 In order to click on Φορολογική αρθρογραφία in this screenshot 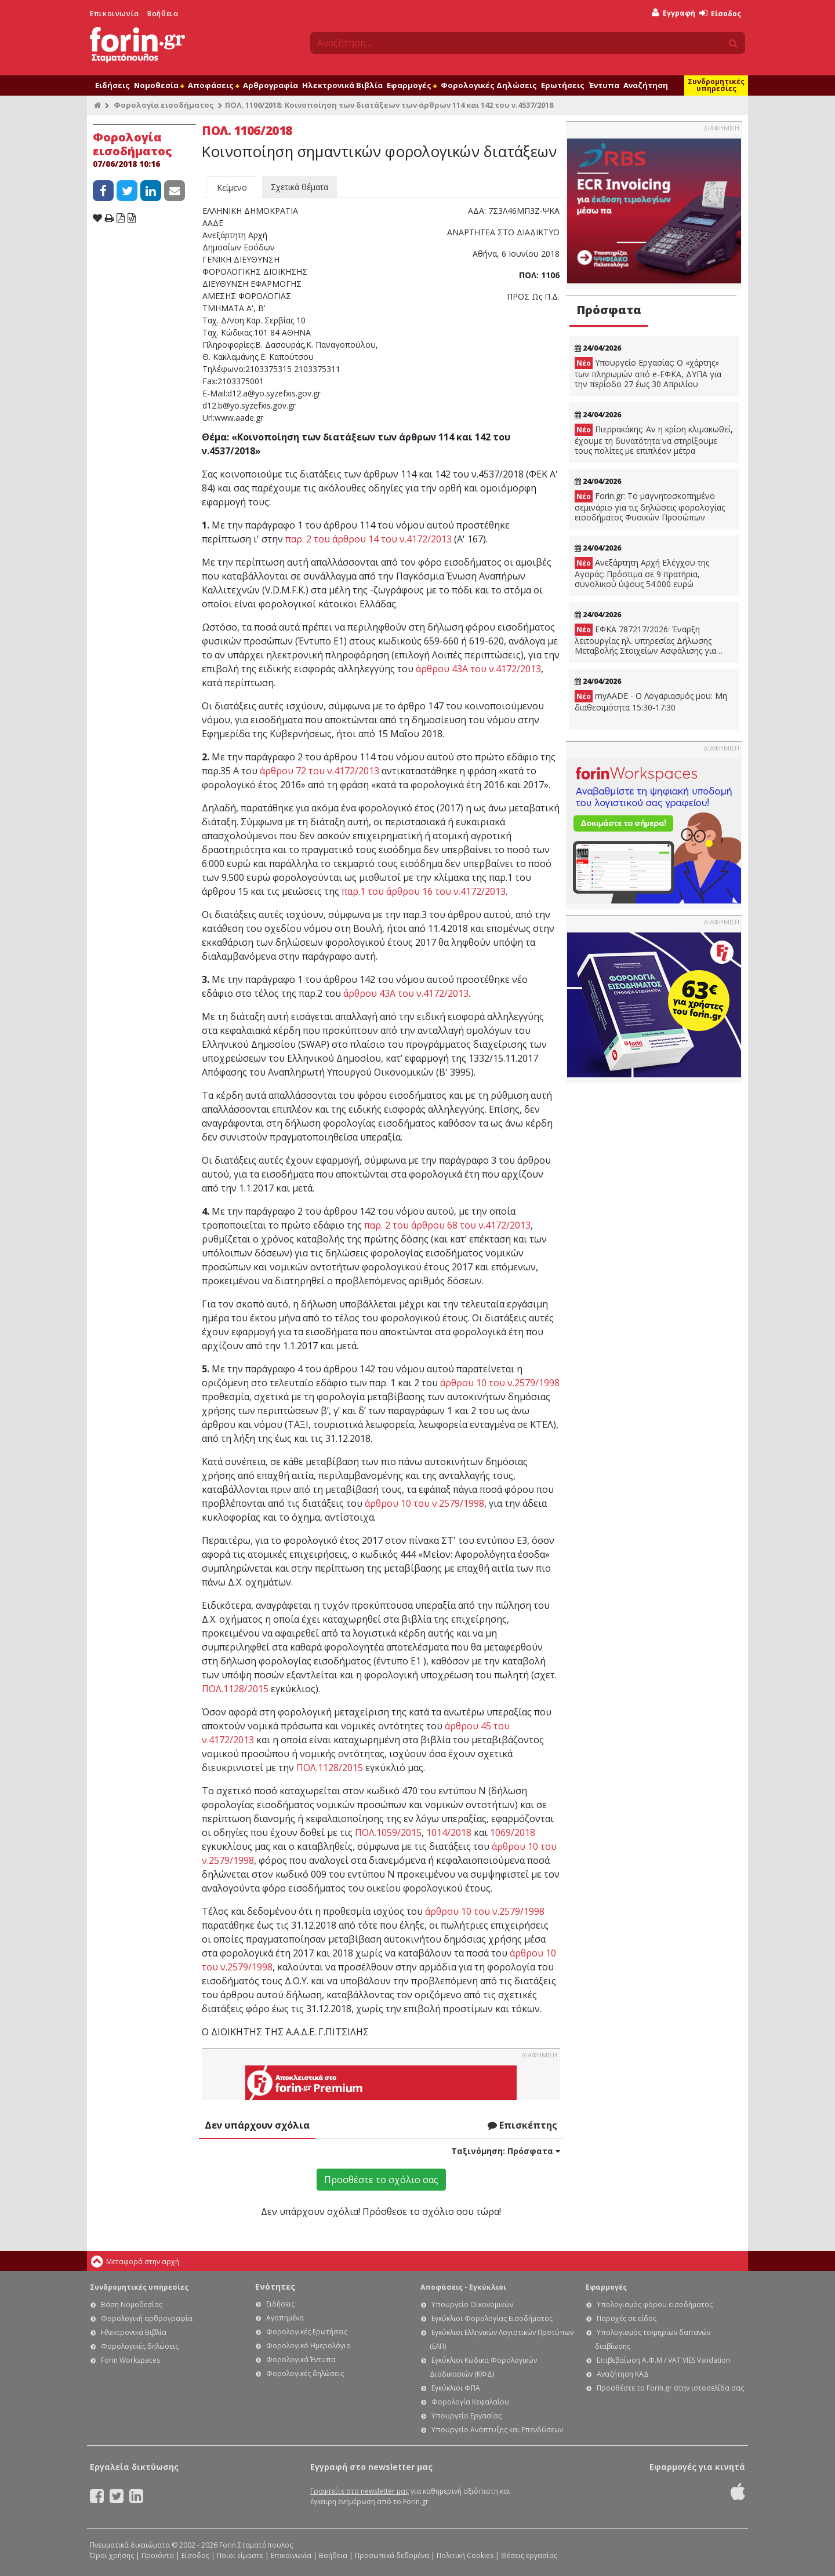, I will do `click(147, 2318)`.